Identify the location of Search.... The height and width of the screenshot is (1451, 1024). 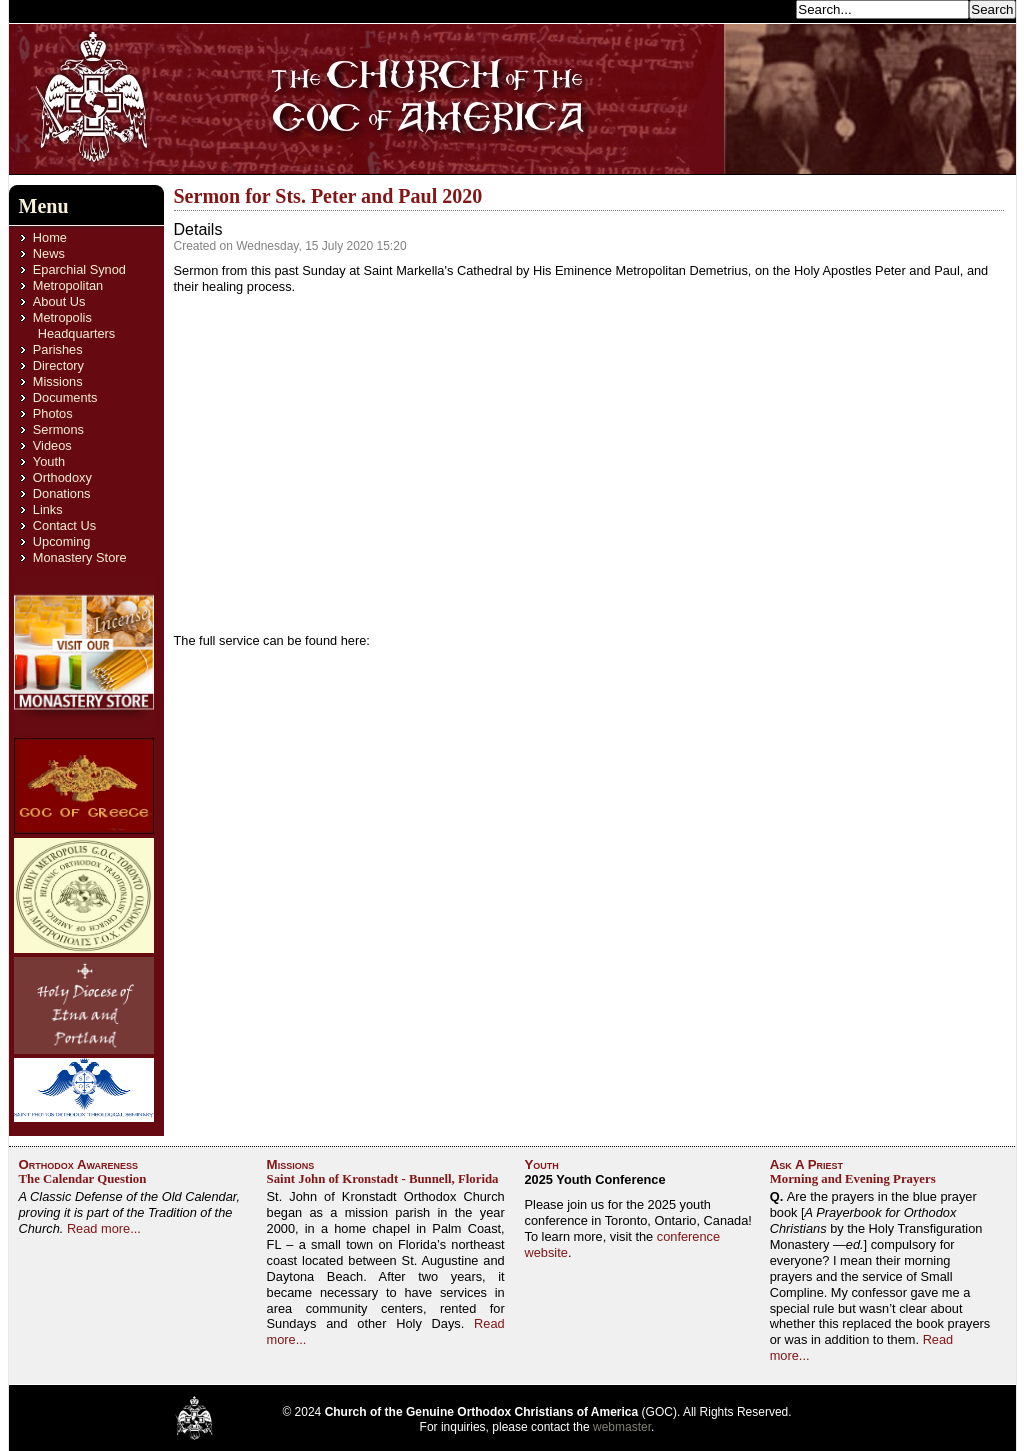
(764, 8).